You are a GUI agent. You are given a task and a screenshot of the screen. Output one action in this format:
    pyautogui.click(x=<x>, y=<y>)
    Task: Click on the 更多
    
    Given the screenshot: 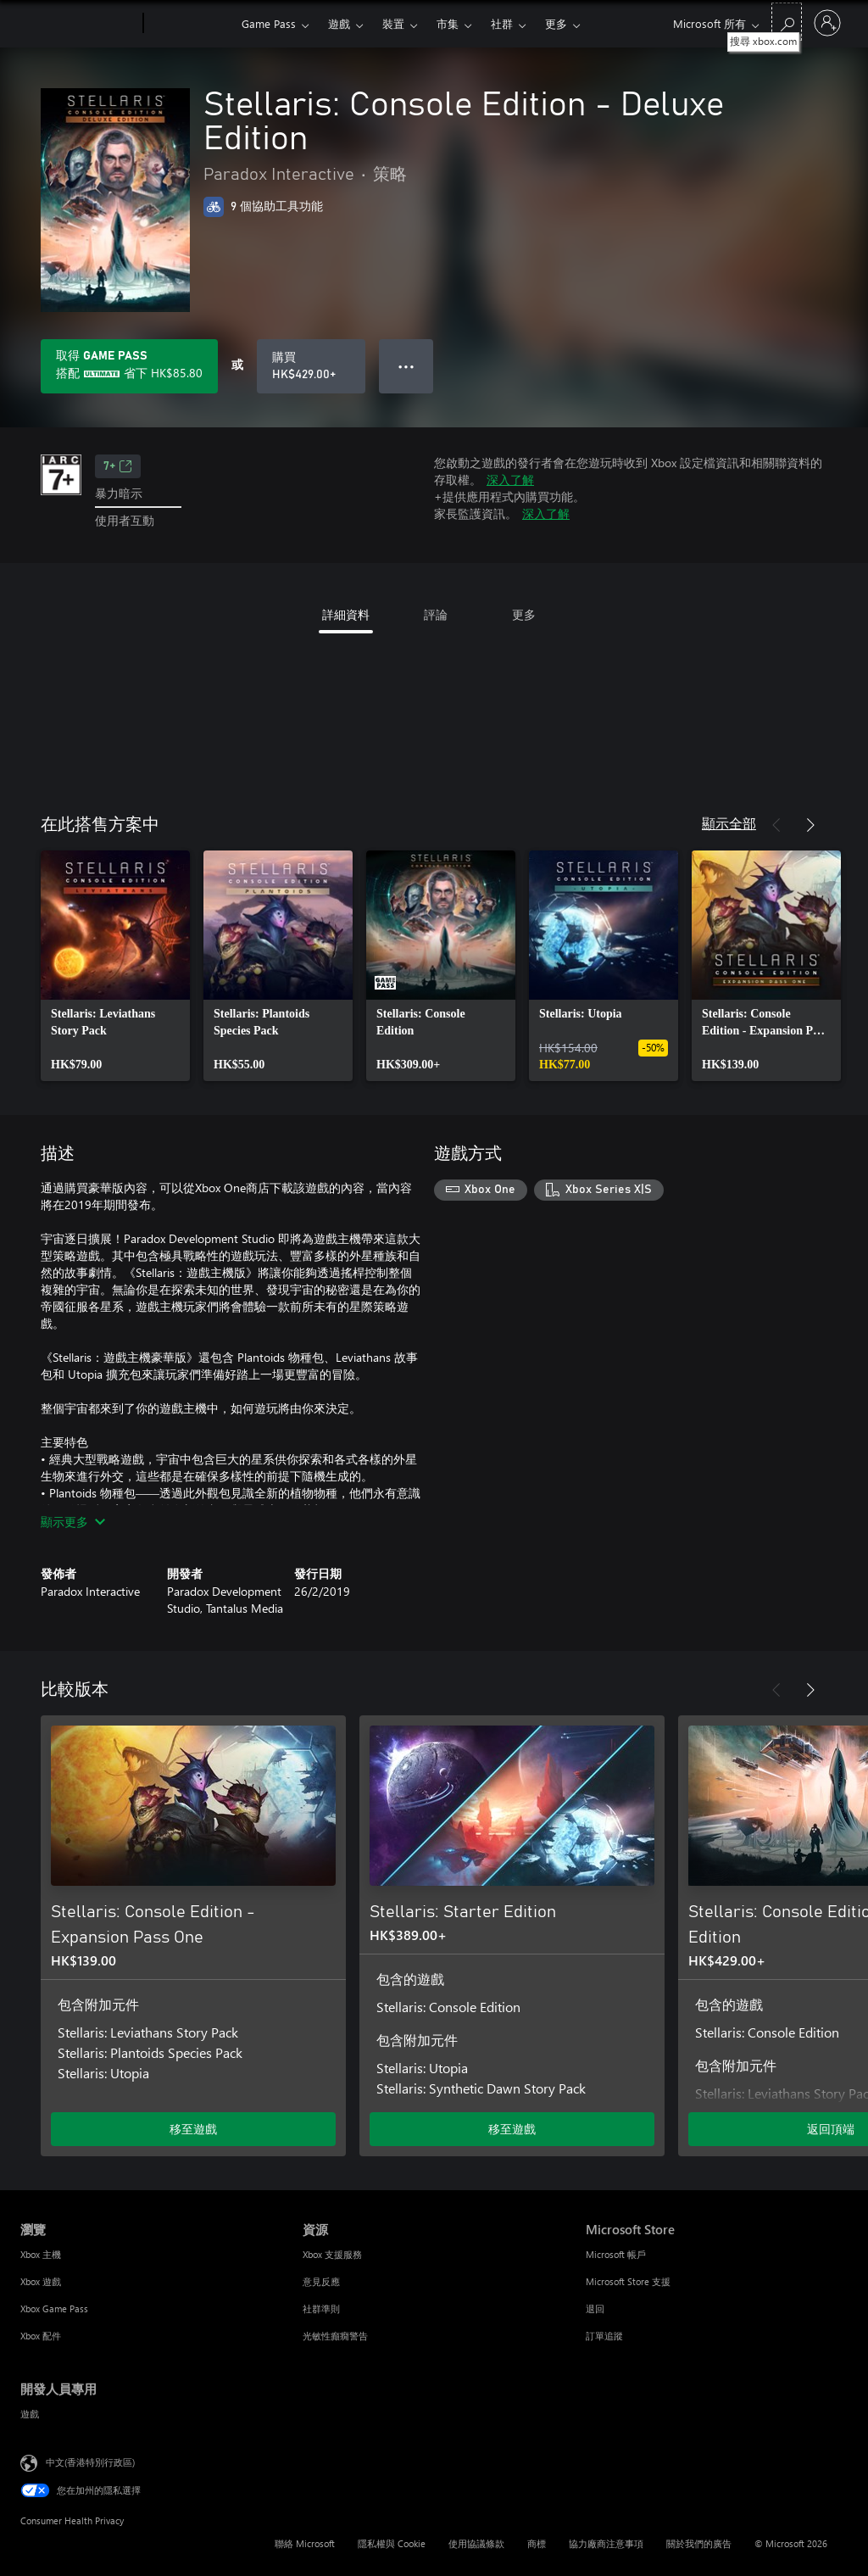 What is the action you would take?
    pyautogui.click(x=556, y=23)
    